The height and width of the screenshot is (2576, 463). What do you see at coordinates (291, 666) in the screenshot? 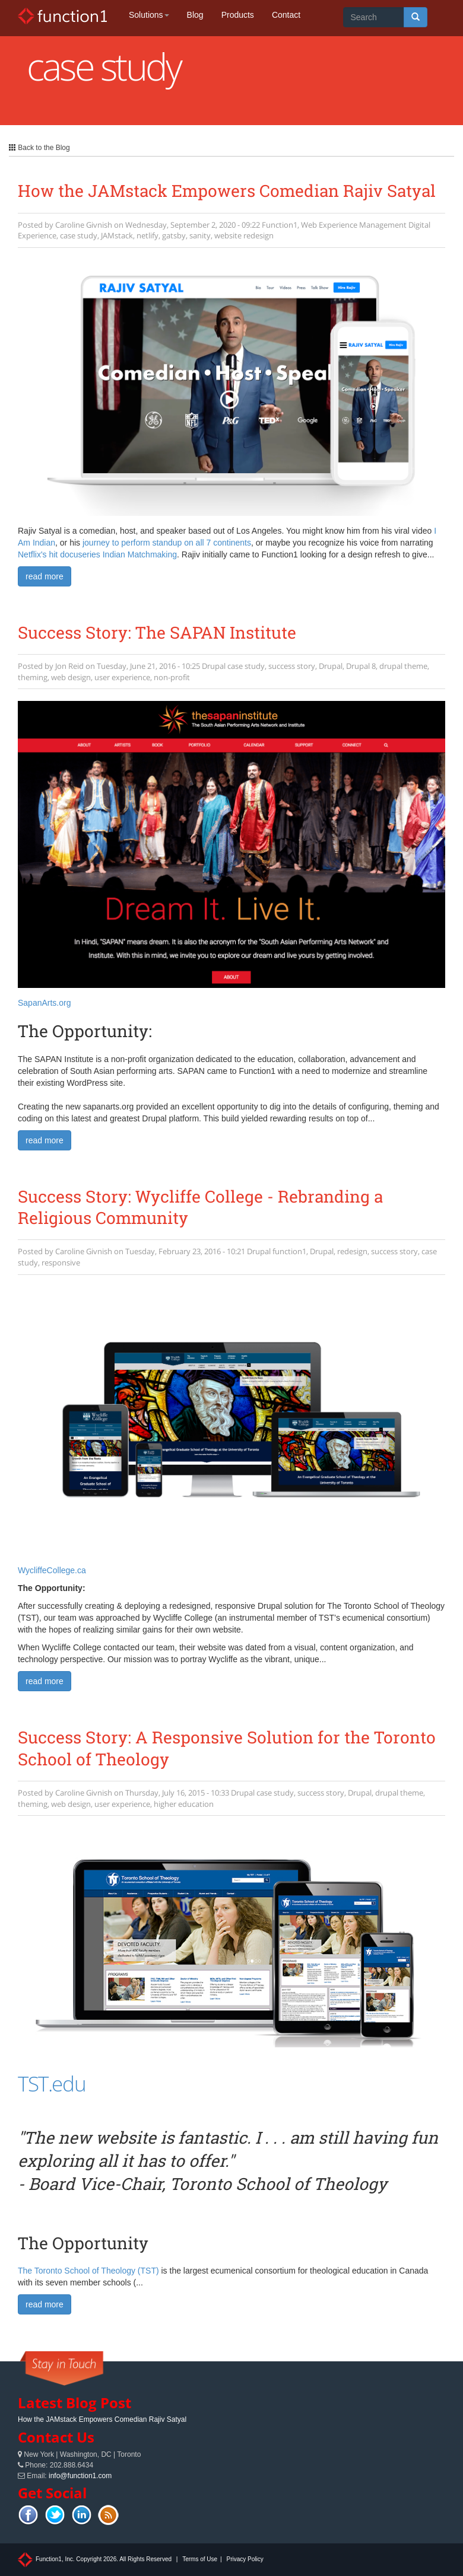
I see `success story` at bounding box center [291, 666].